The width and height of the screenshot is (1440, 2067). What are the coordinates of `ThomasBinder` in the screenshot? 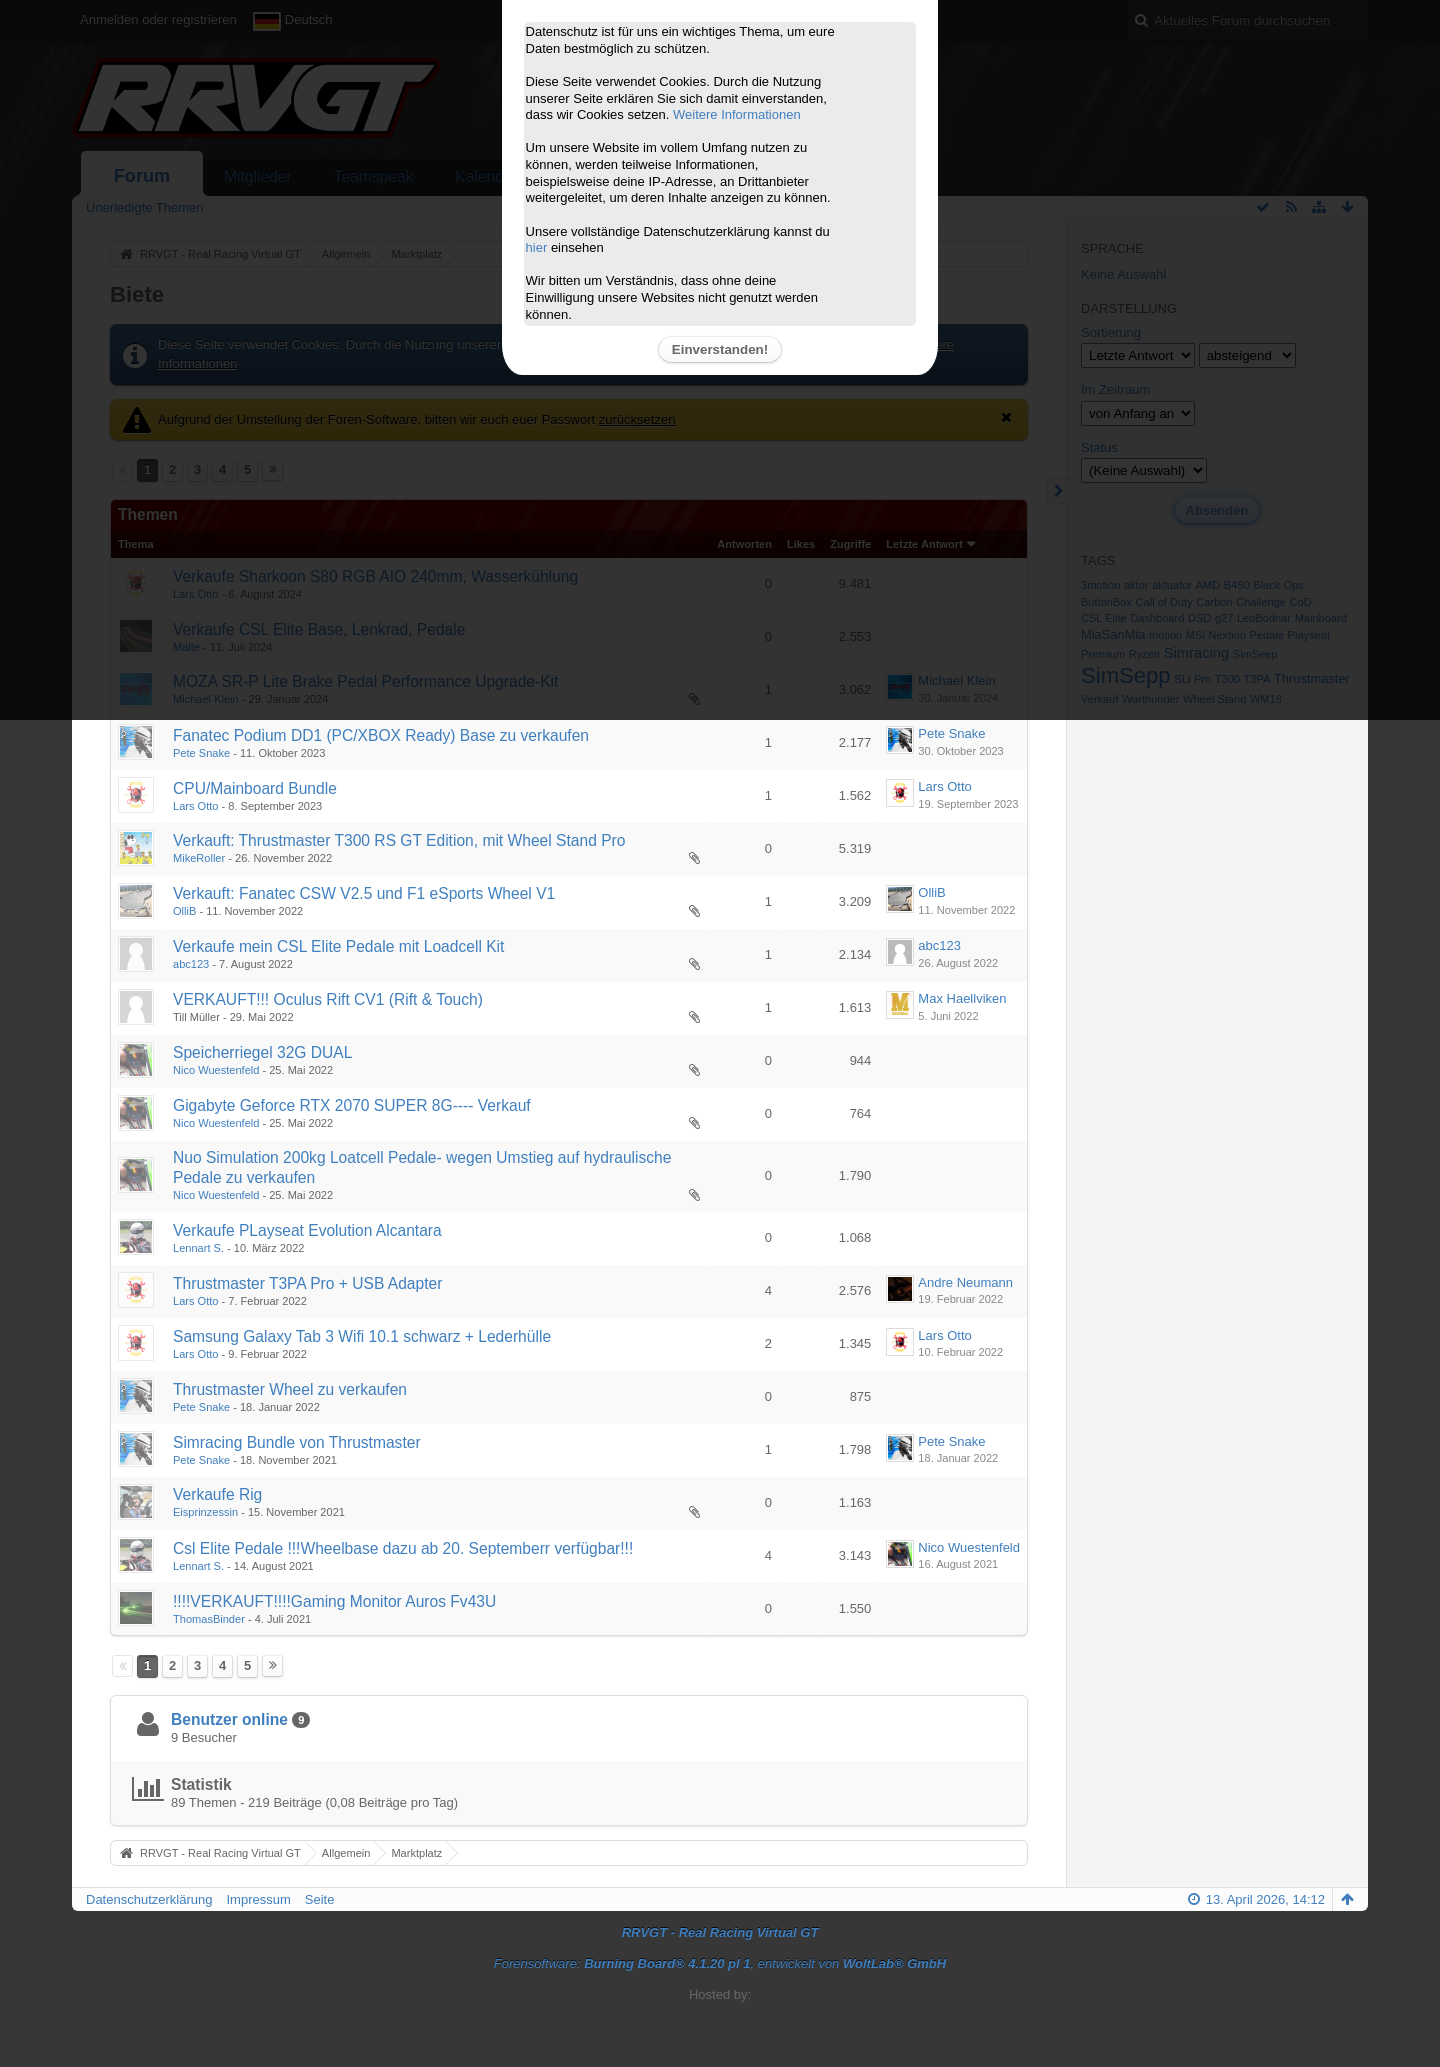 It's located at (209, 1619).